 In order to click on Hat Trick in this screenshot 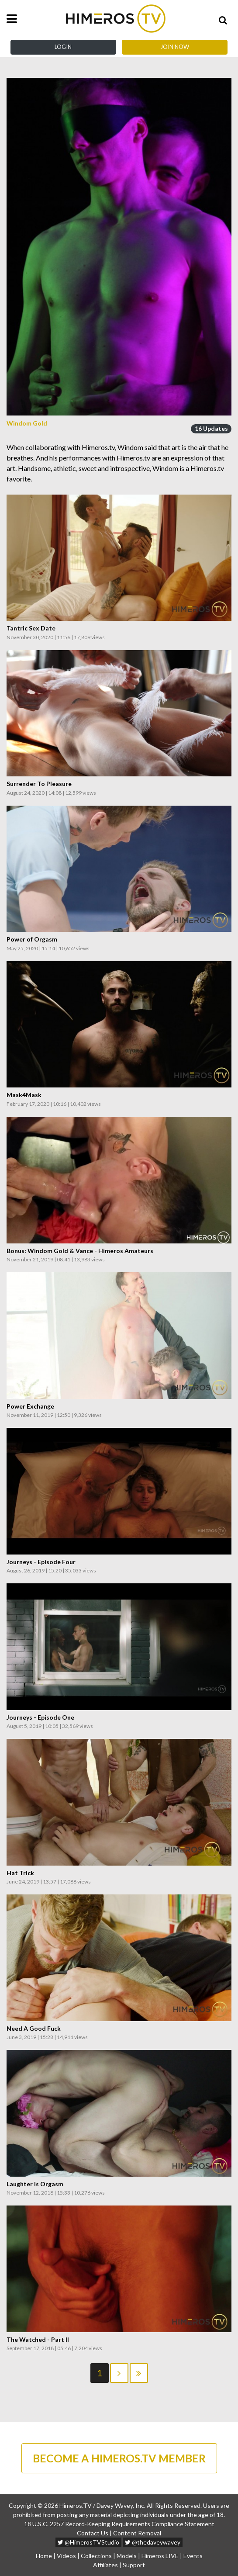, I will do `click(20, 1873)`.